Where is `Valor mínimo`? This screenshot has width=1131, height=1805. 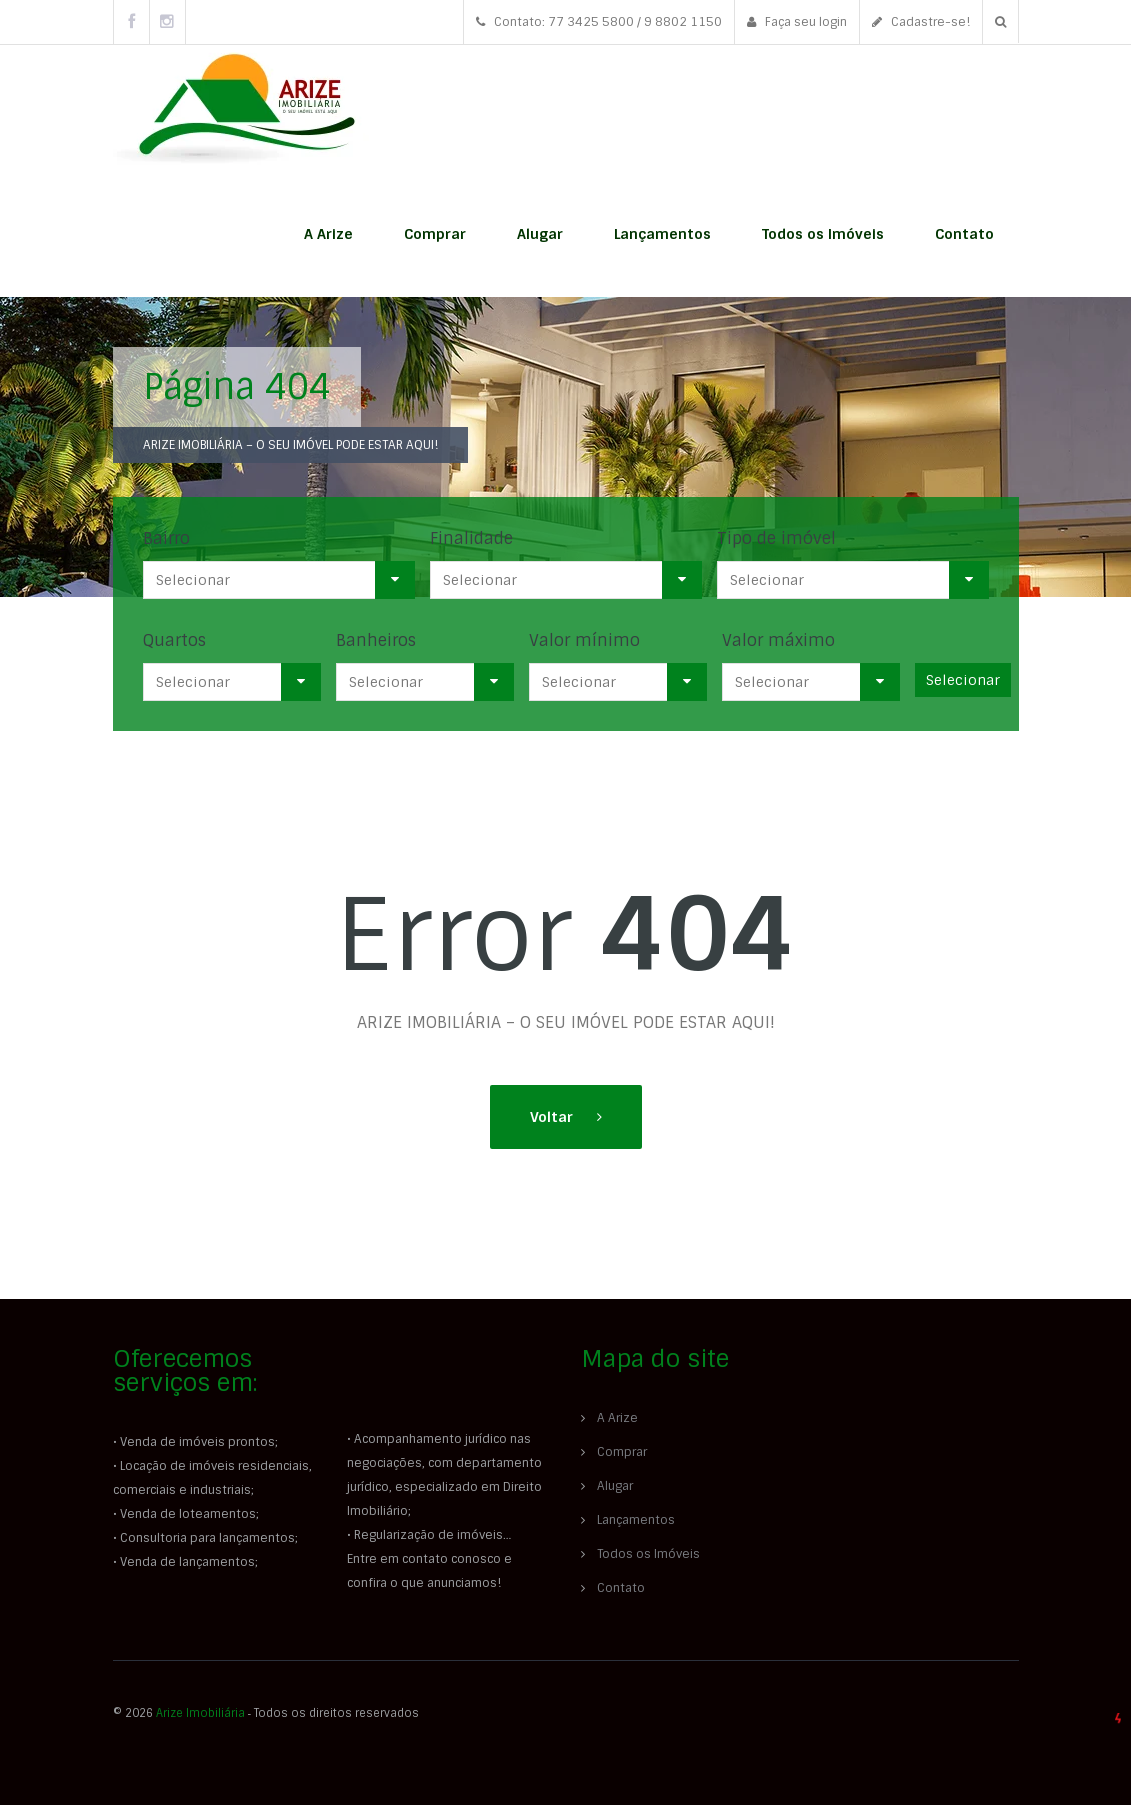
Valor mínimo is located at coordinates (584, 640).